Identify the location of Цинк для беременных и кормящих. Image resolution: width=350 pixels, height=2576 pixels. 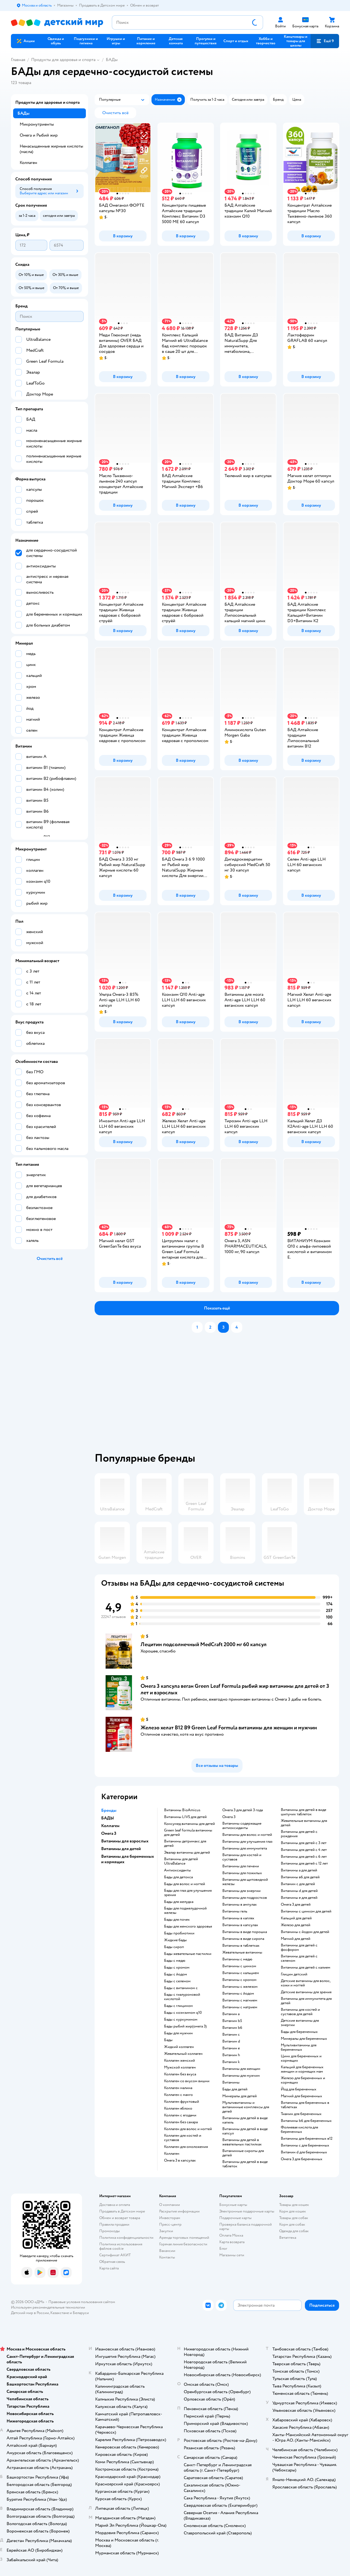
(301, 2058).